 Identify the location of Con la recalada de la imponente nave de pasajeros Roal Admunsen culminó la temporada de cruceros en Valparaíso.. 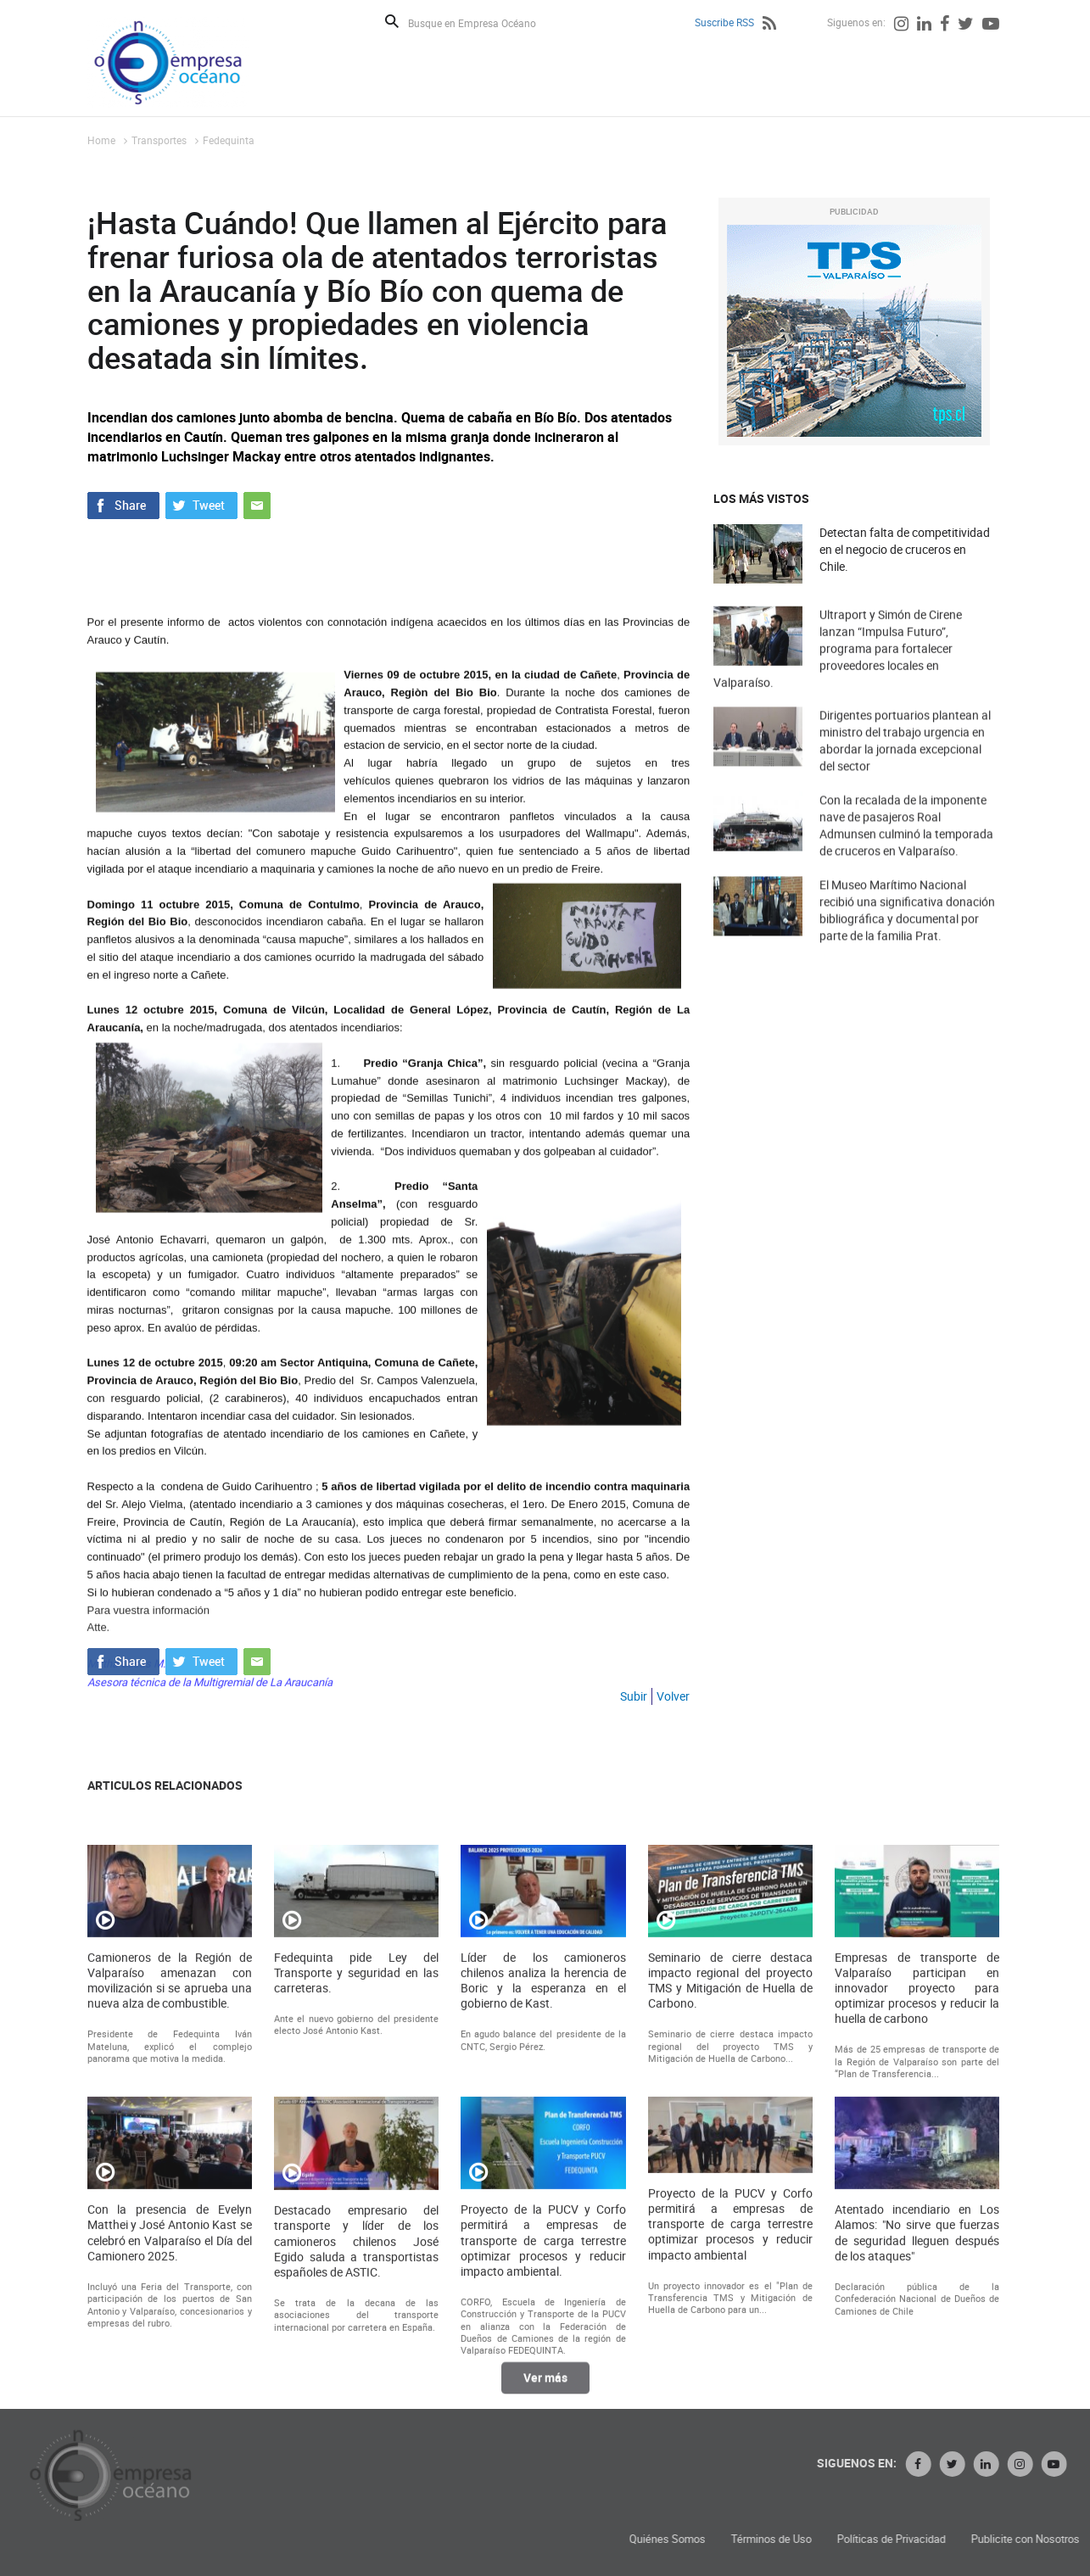
(906, 853).